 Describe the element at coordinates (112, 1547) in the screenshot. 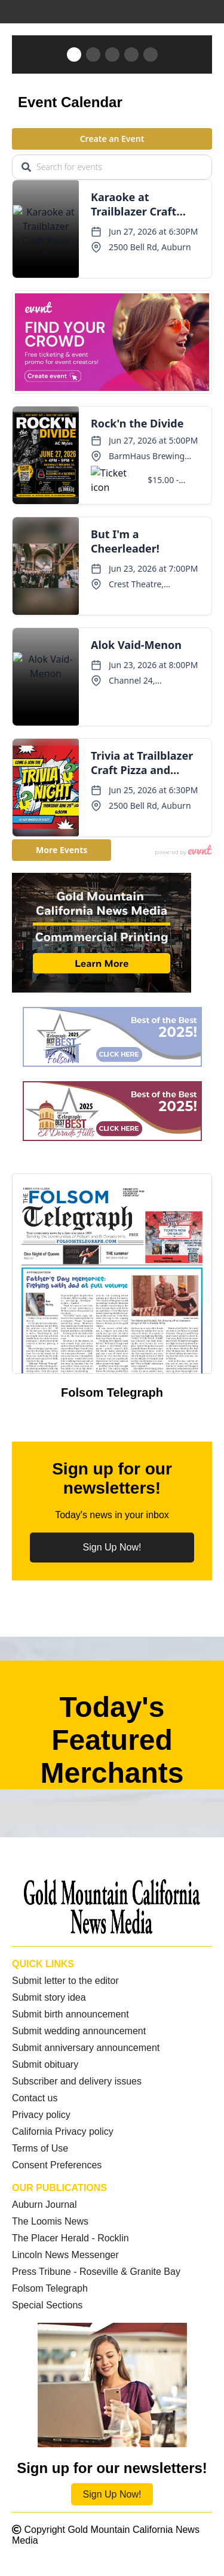

I see `Sign Up Now!` at that location.